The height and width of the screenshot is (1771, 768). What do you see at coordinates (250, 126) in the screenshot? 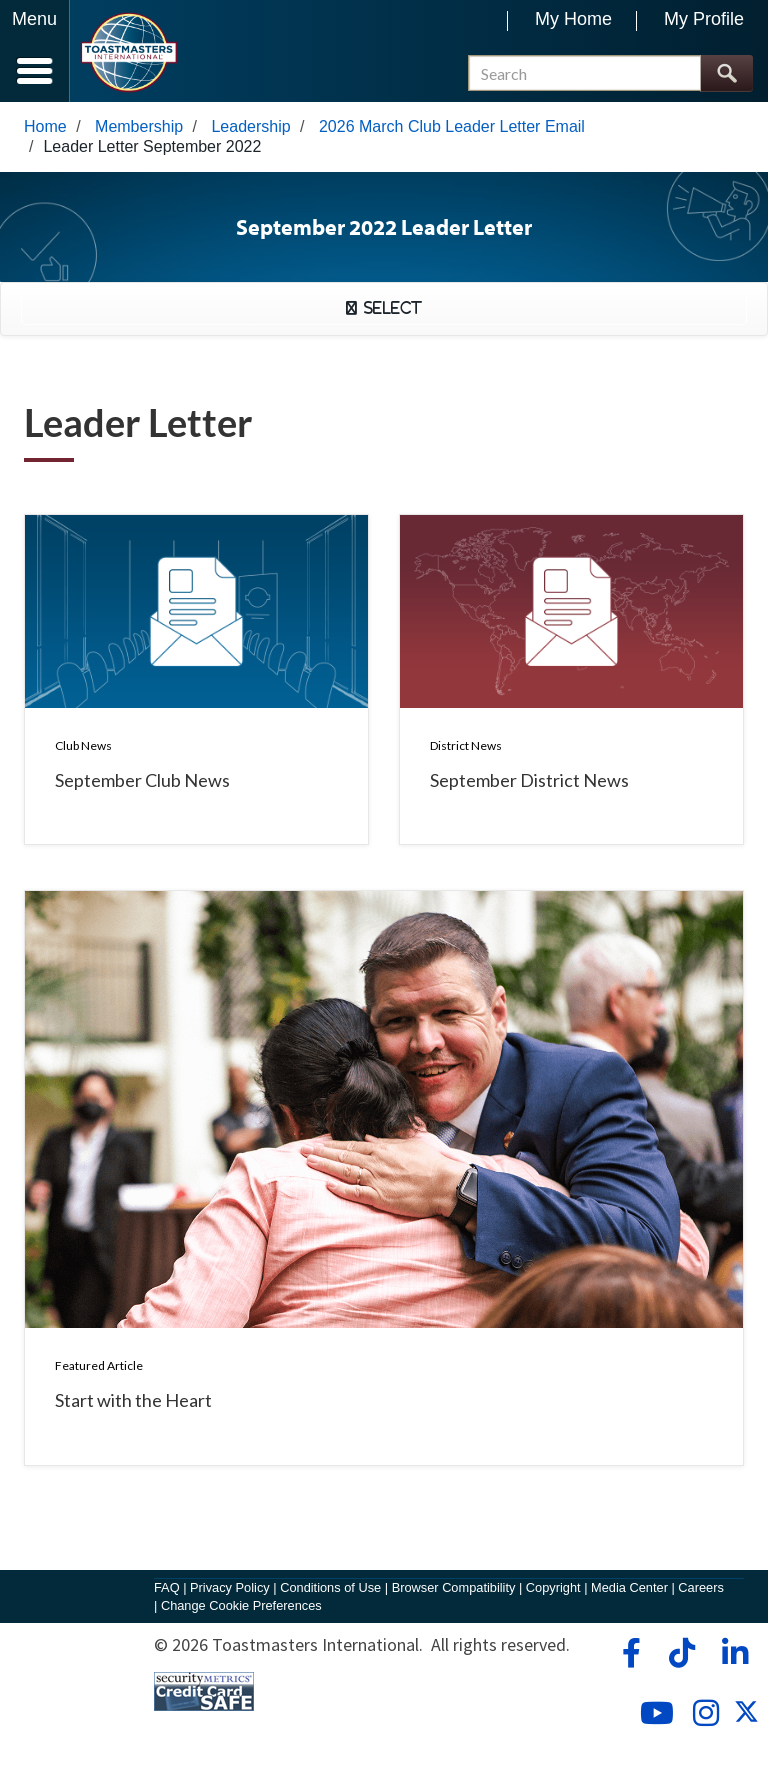
I see `Leadership` at bounding box center [250, 126].